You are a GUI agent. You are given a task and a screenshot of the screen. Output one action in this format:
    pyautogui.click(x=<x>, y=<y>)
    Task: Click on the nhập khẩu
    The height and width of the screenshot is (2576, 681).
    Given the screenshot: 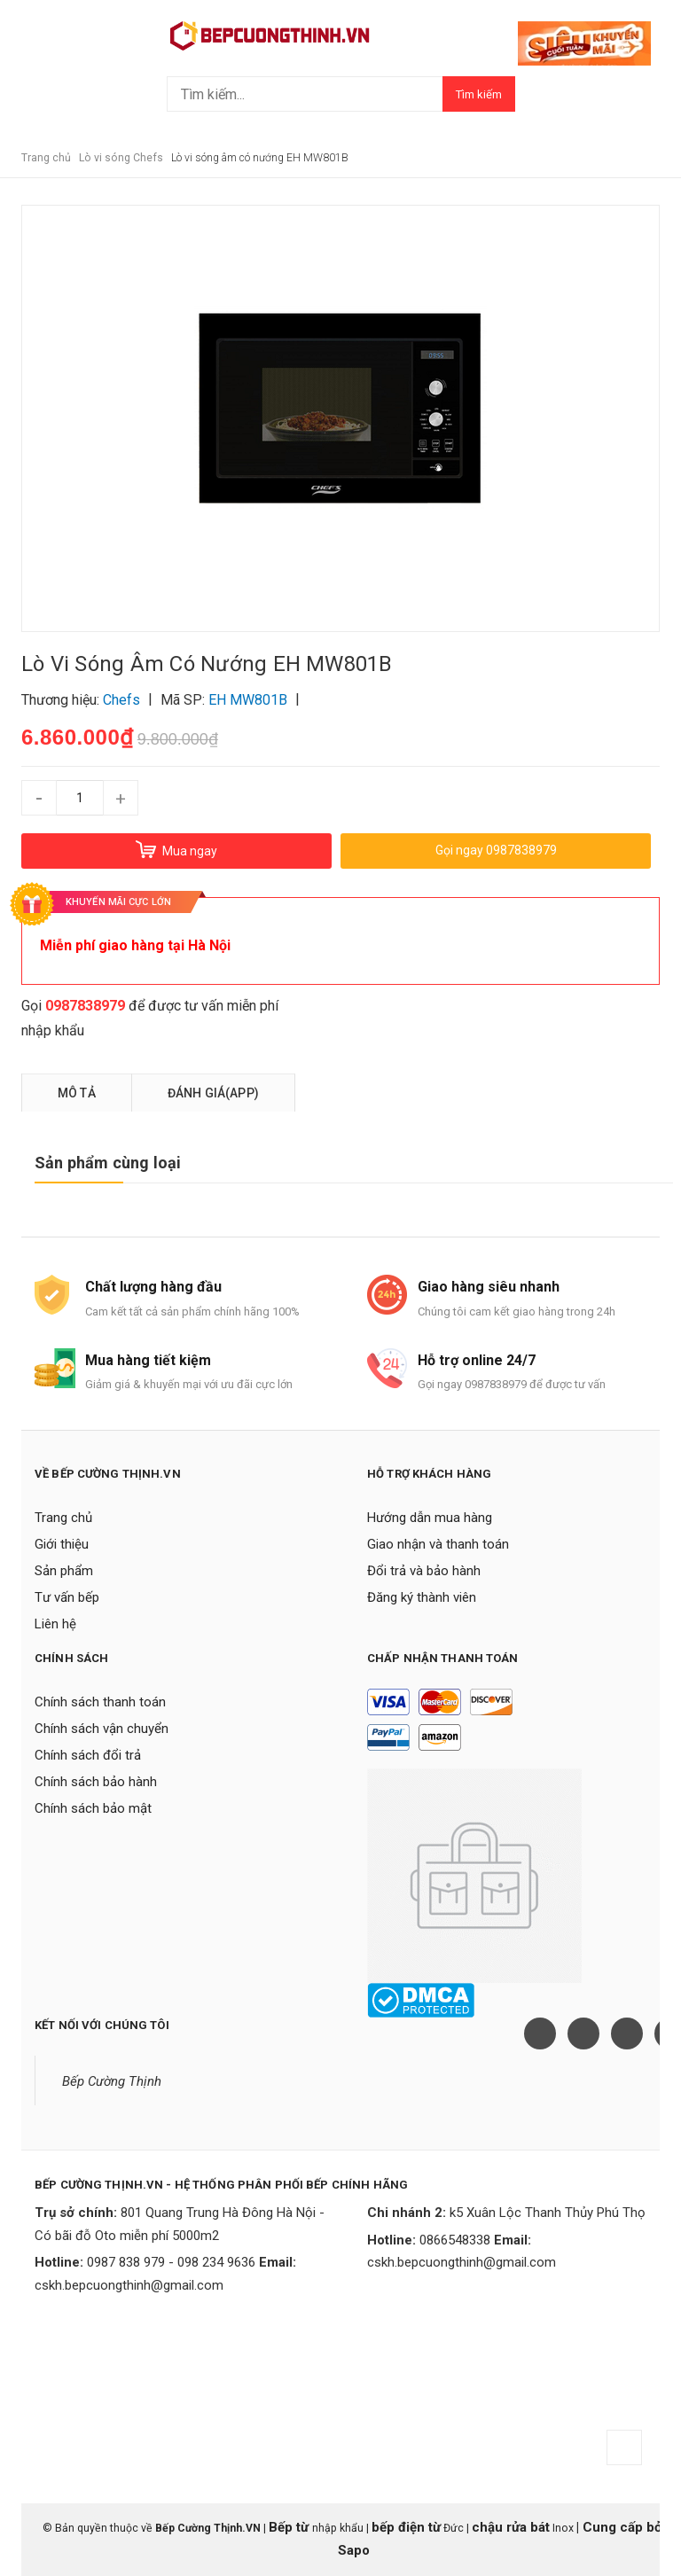 What is the action you would take?
    pyautogui.click(x=52, y=1030)
    